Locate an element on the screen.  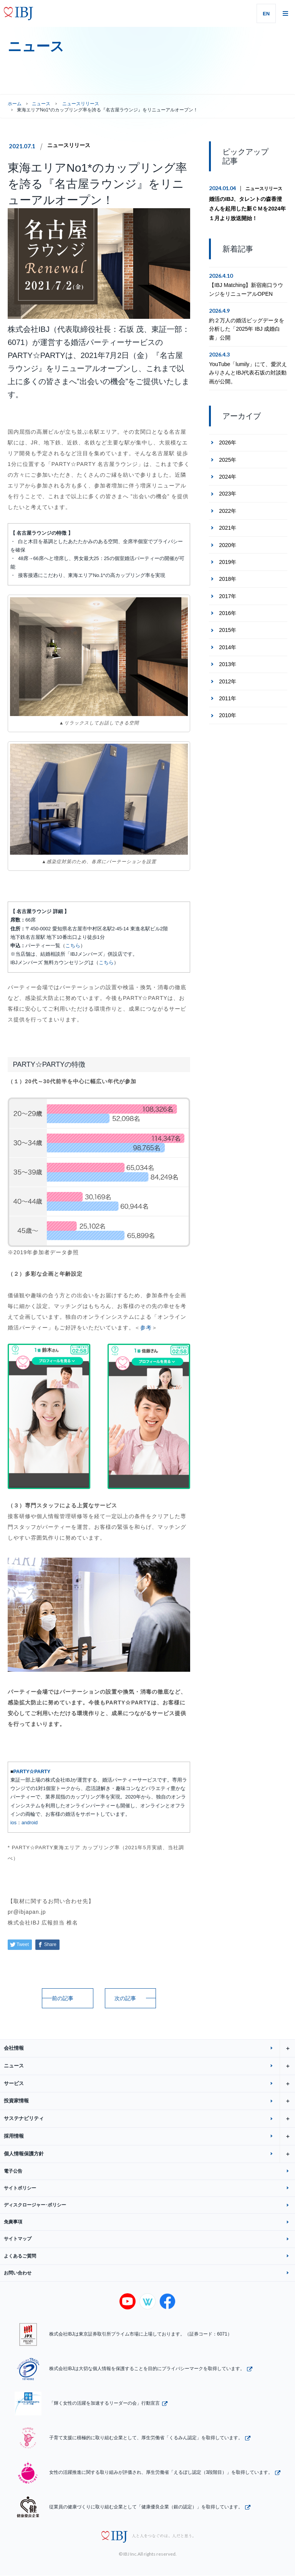
2016年 is located at coordinates (227, 613).